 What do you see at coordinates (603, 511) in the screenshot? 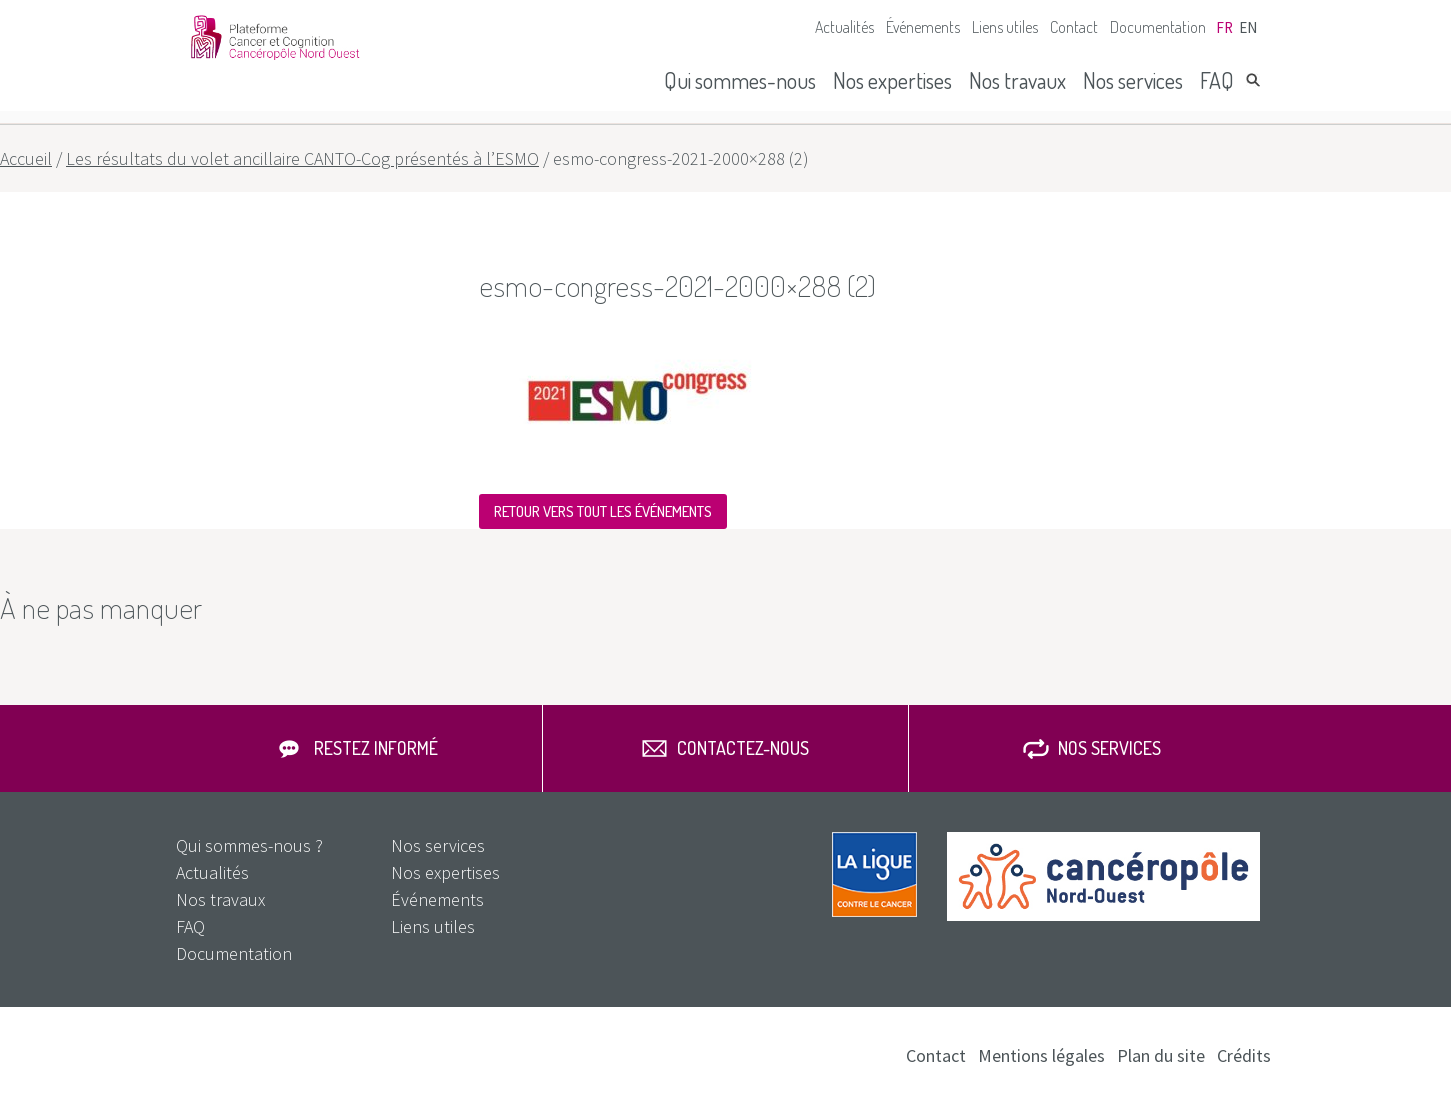
I see `Retour vers tout les événements` at bounding box center [603, 511].